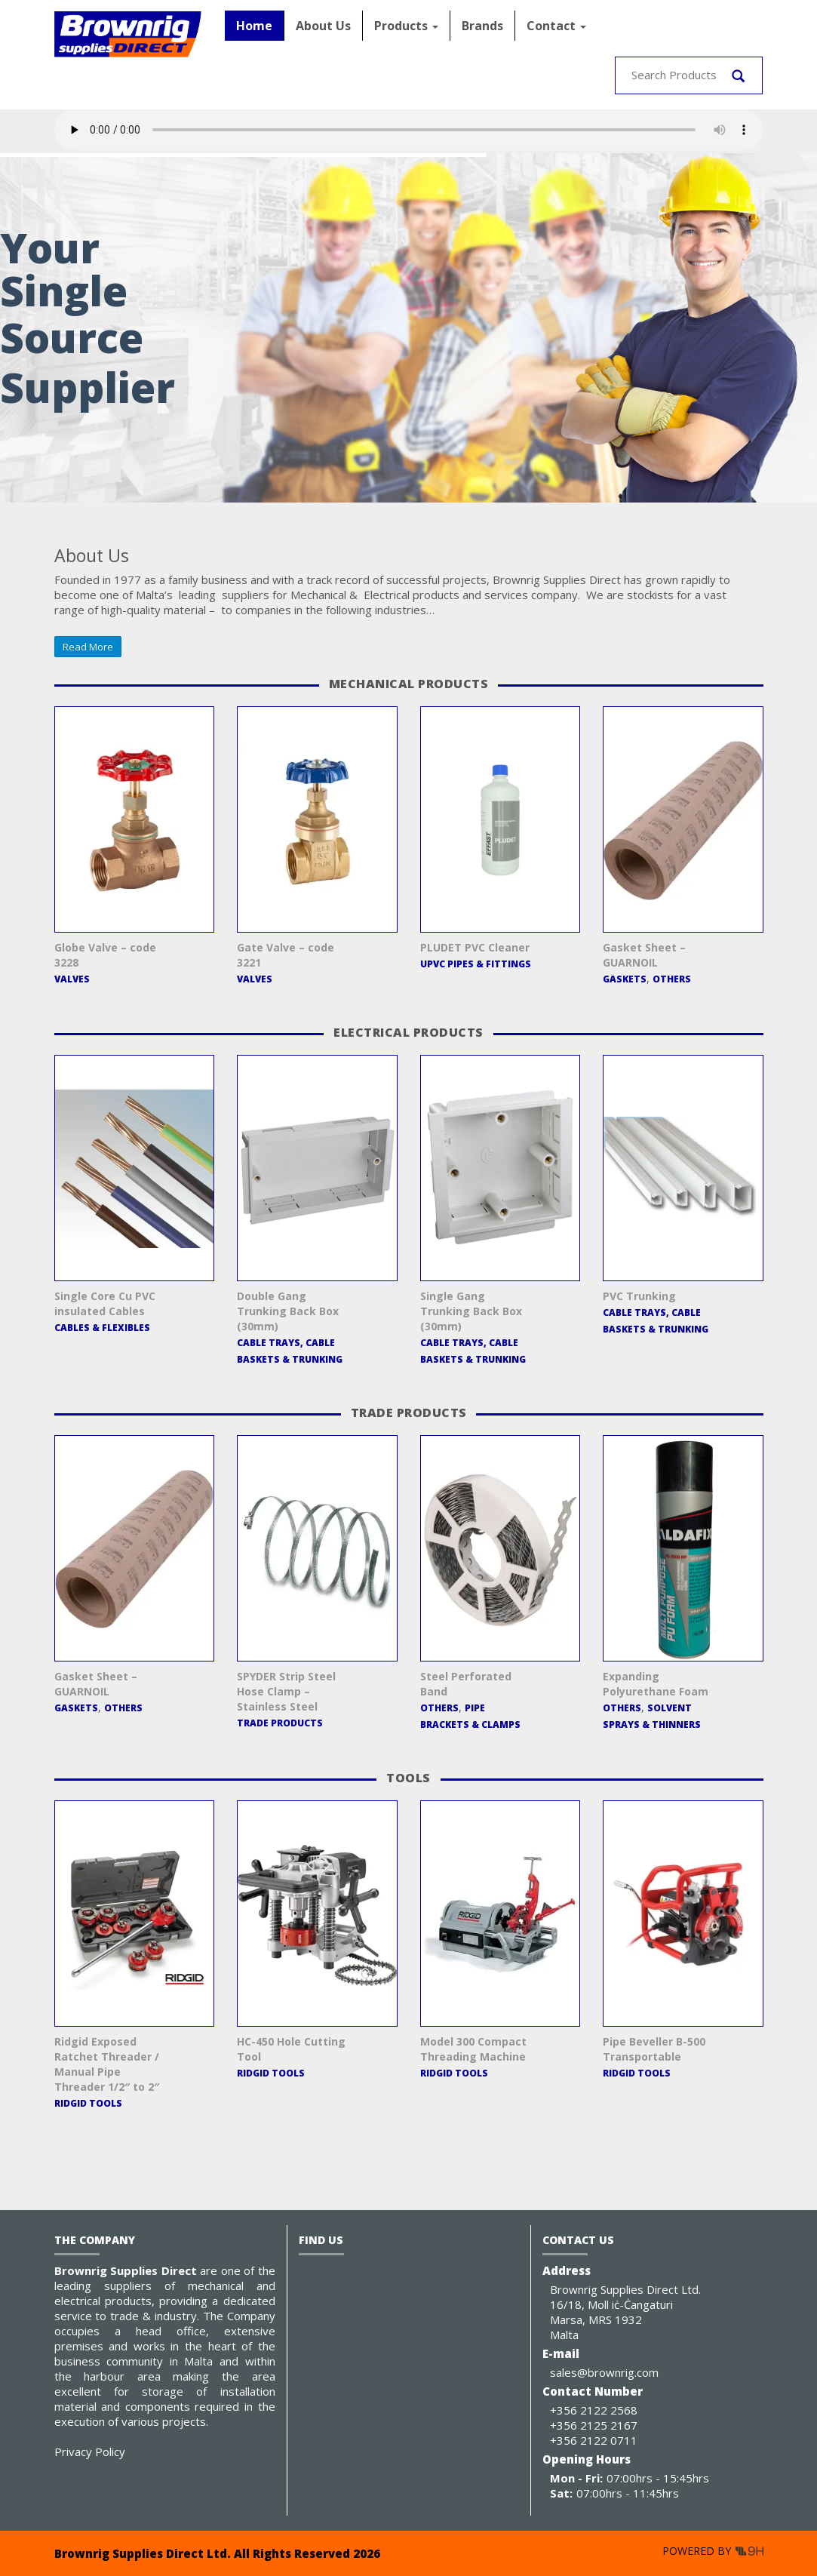  Describe the element at coordinates (475, 964) in the screenshot. I see `uPVC Pipes & Fittings` at that location.